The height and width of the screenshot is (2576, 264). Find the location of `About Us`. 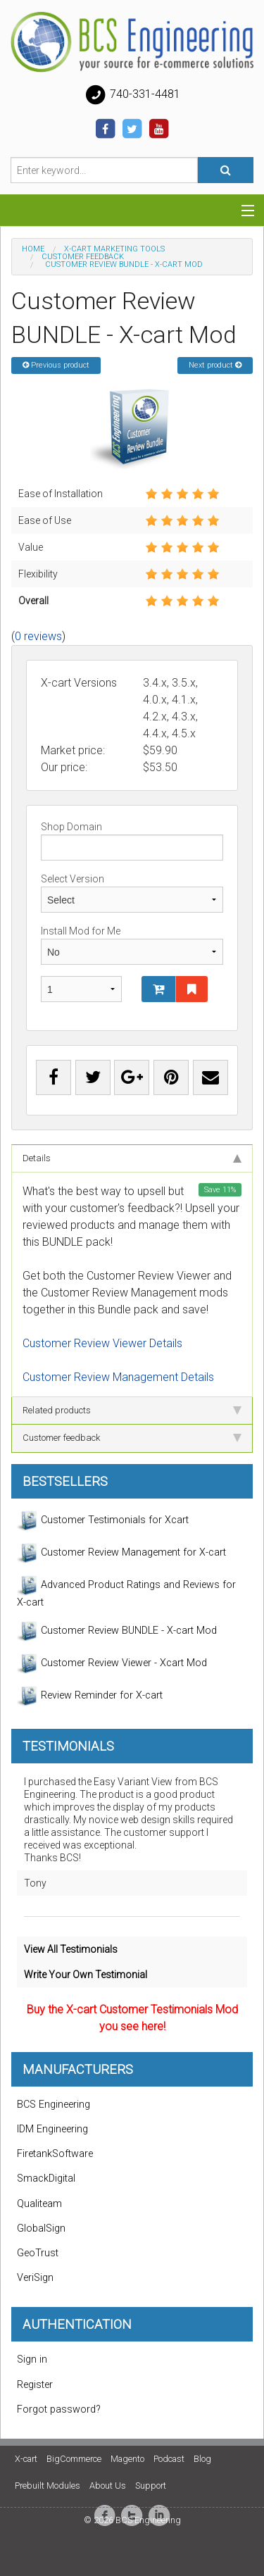

About Us is located at coordinates (107, 2485).